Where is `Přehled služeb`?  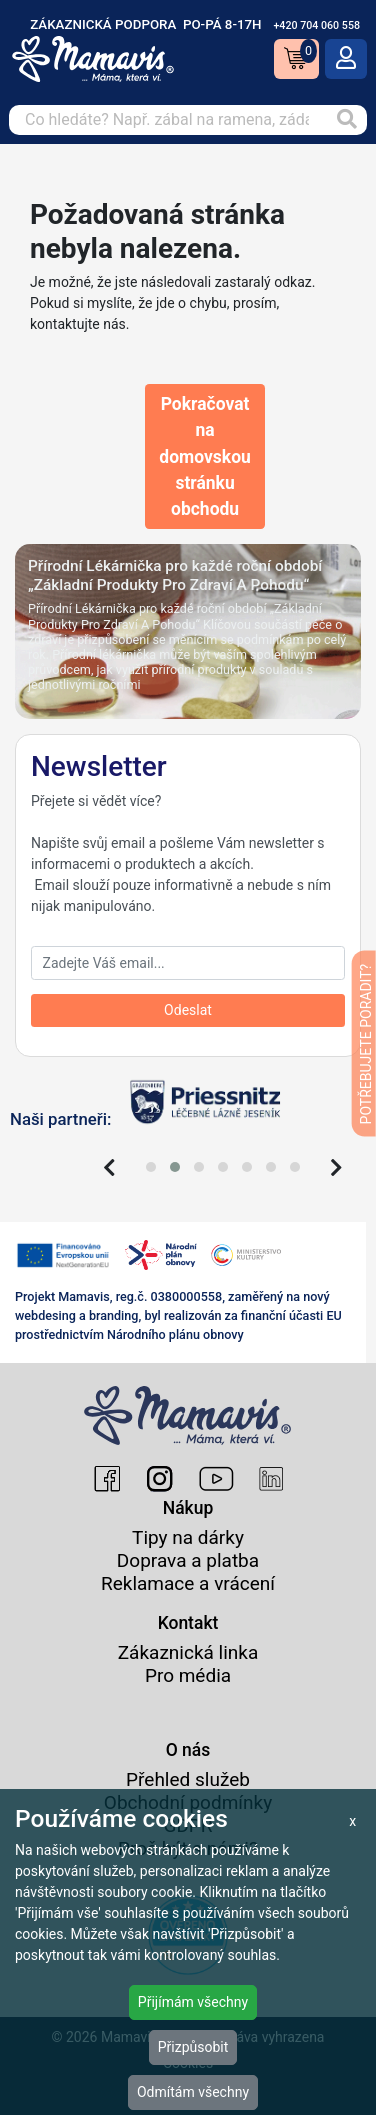 Přehled služeb is located at coordinates (188, 1779).